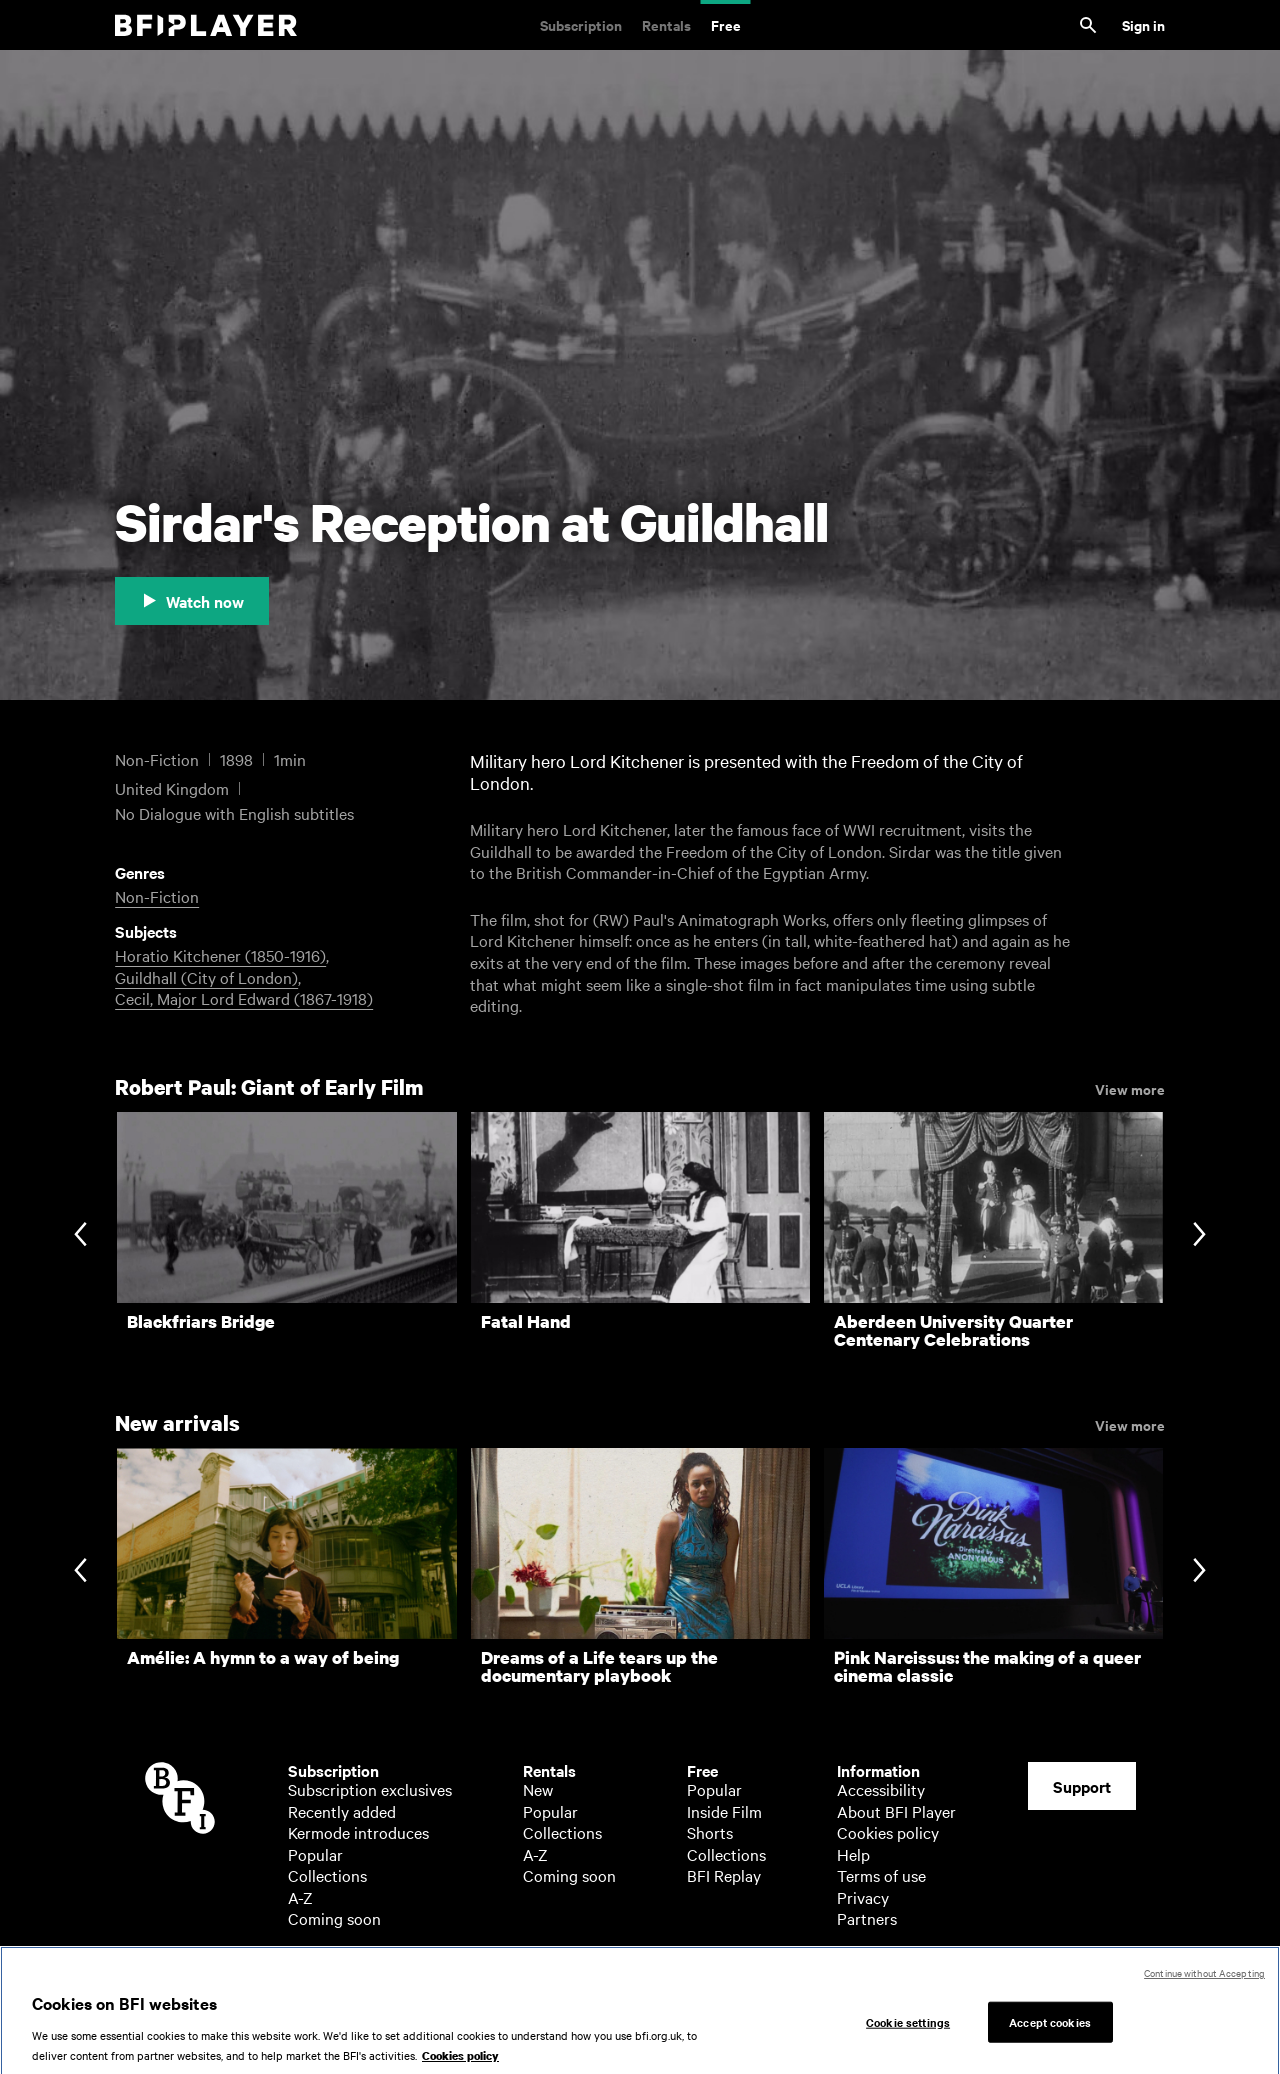 This screenshot has width=1280, height=2074. What do you see at coordinates (342, 1811) in the screenshot?
I see `Recently added` at bounding box center [342, 1811].